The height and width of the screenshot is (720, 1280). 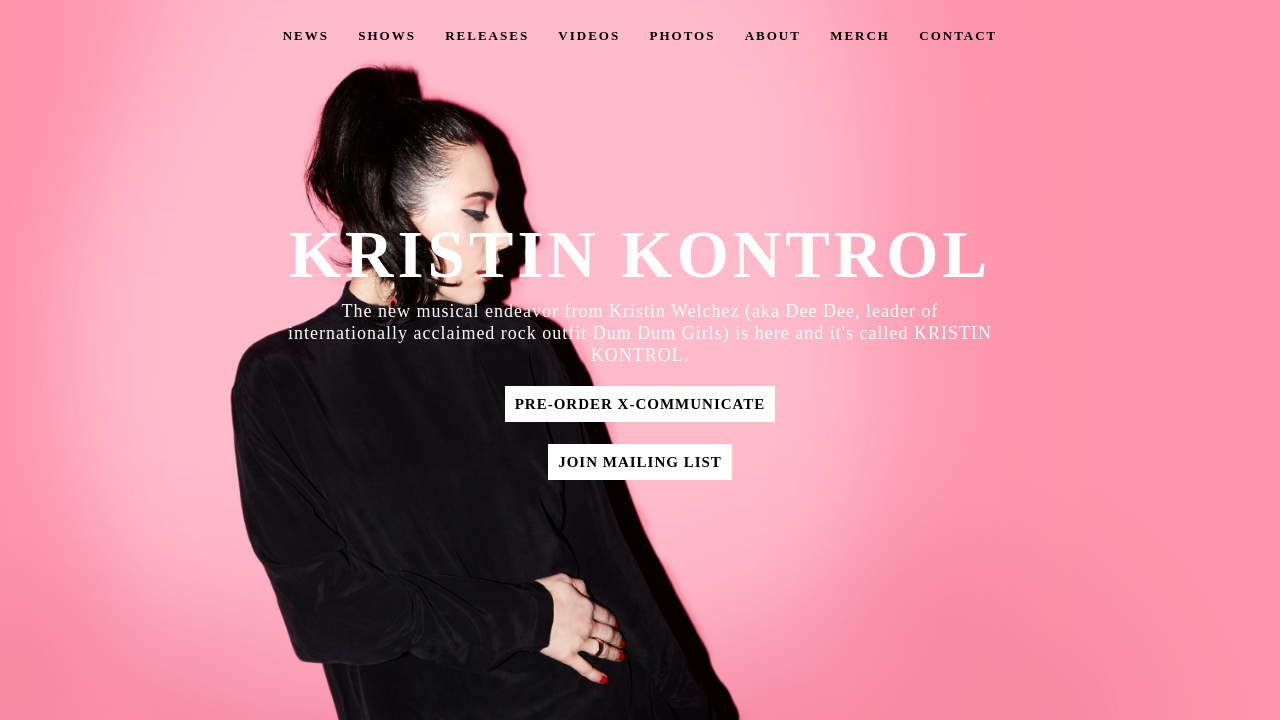 I want to click on About, so click(x=773, y=35).